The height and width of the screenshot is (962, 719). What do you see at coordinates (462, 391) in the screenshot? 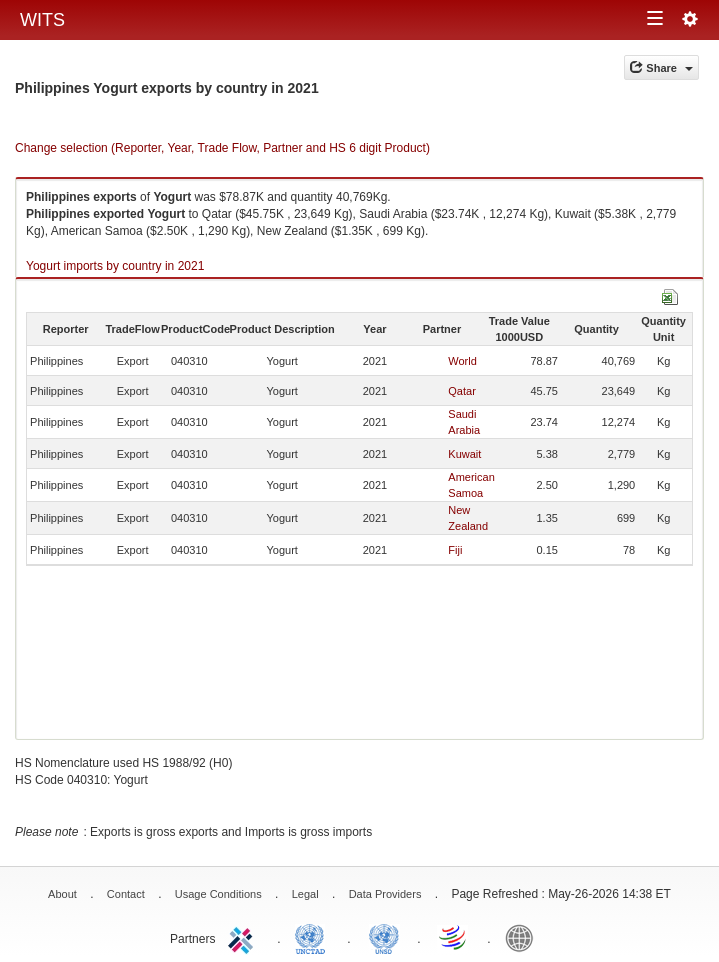
I see `Qatar` at bounding box center [462, 391].